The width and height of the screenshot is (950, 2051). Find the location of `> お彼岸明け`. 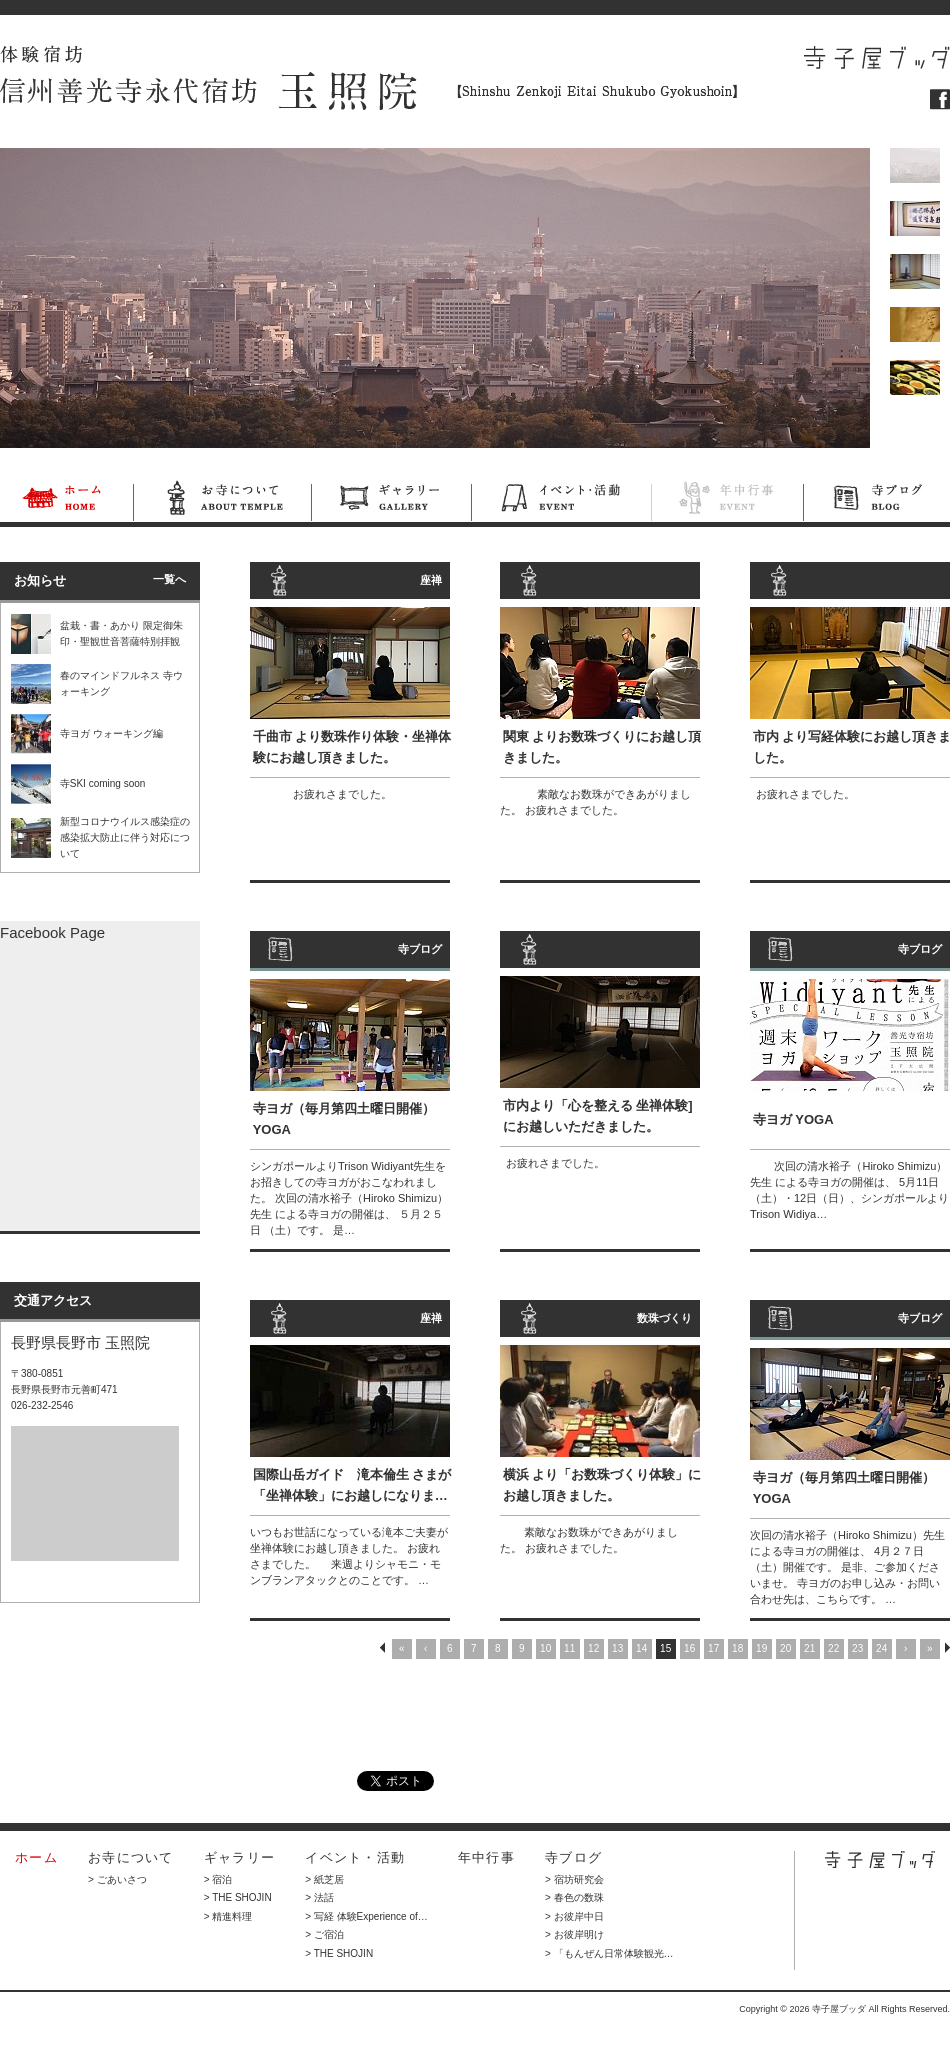

> お彼岸明け is located at coordinates (574, 1934).